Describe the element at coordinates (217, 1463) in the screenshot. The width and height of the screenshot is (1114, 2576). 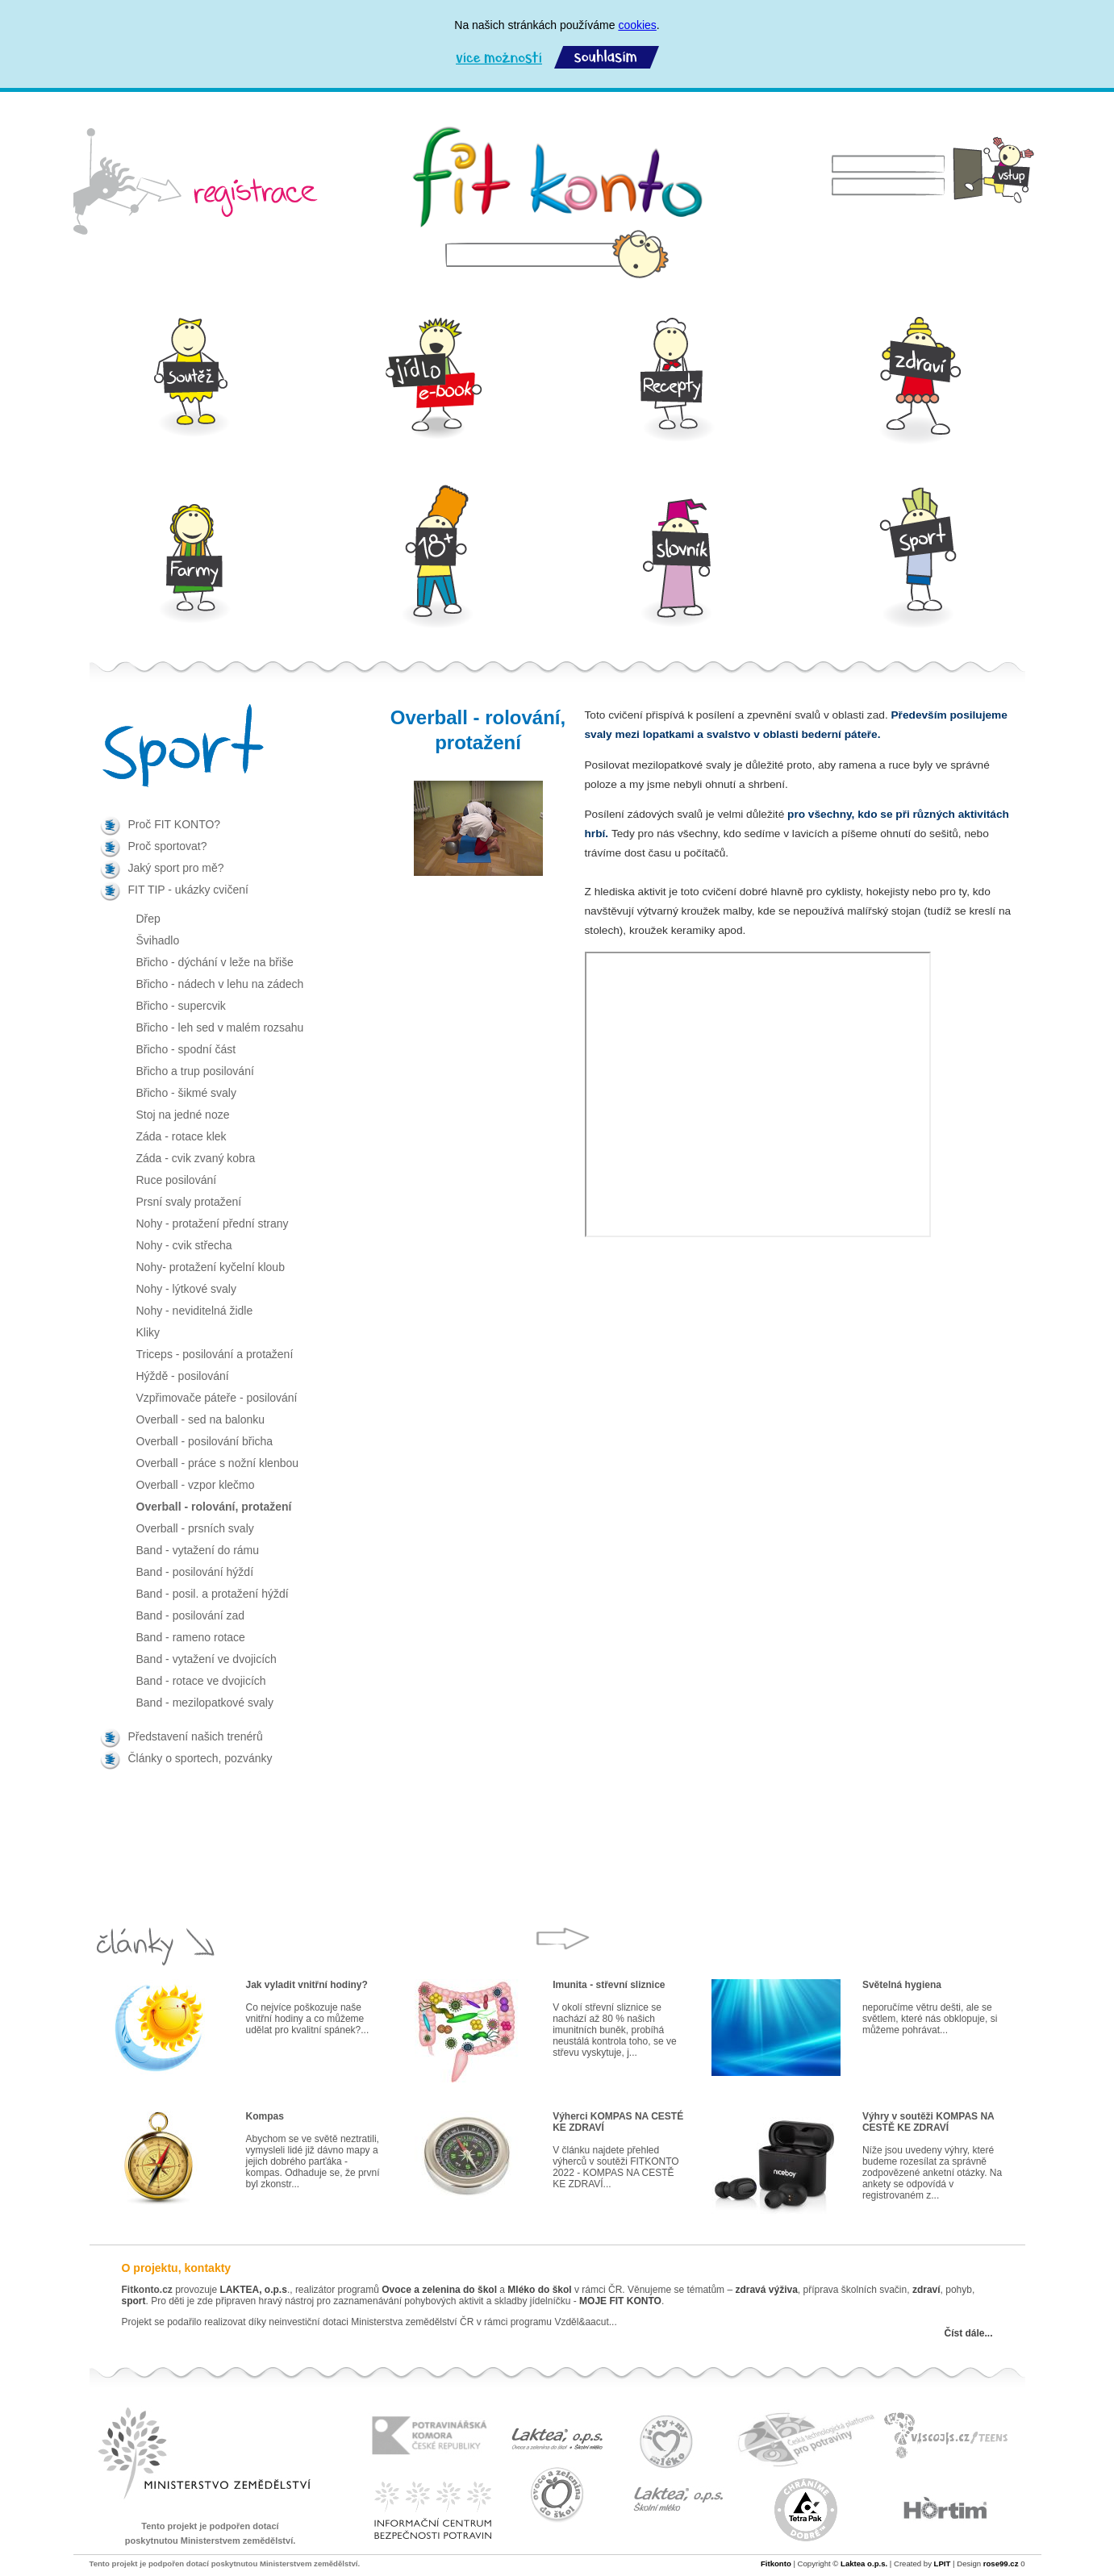
I see `Overball - práce s nožní klenbou` at that location.